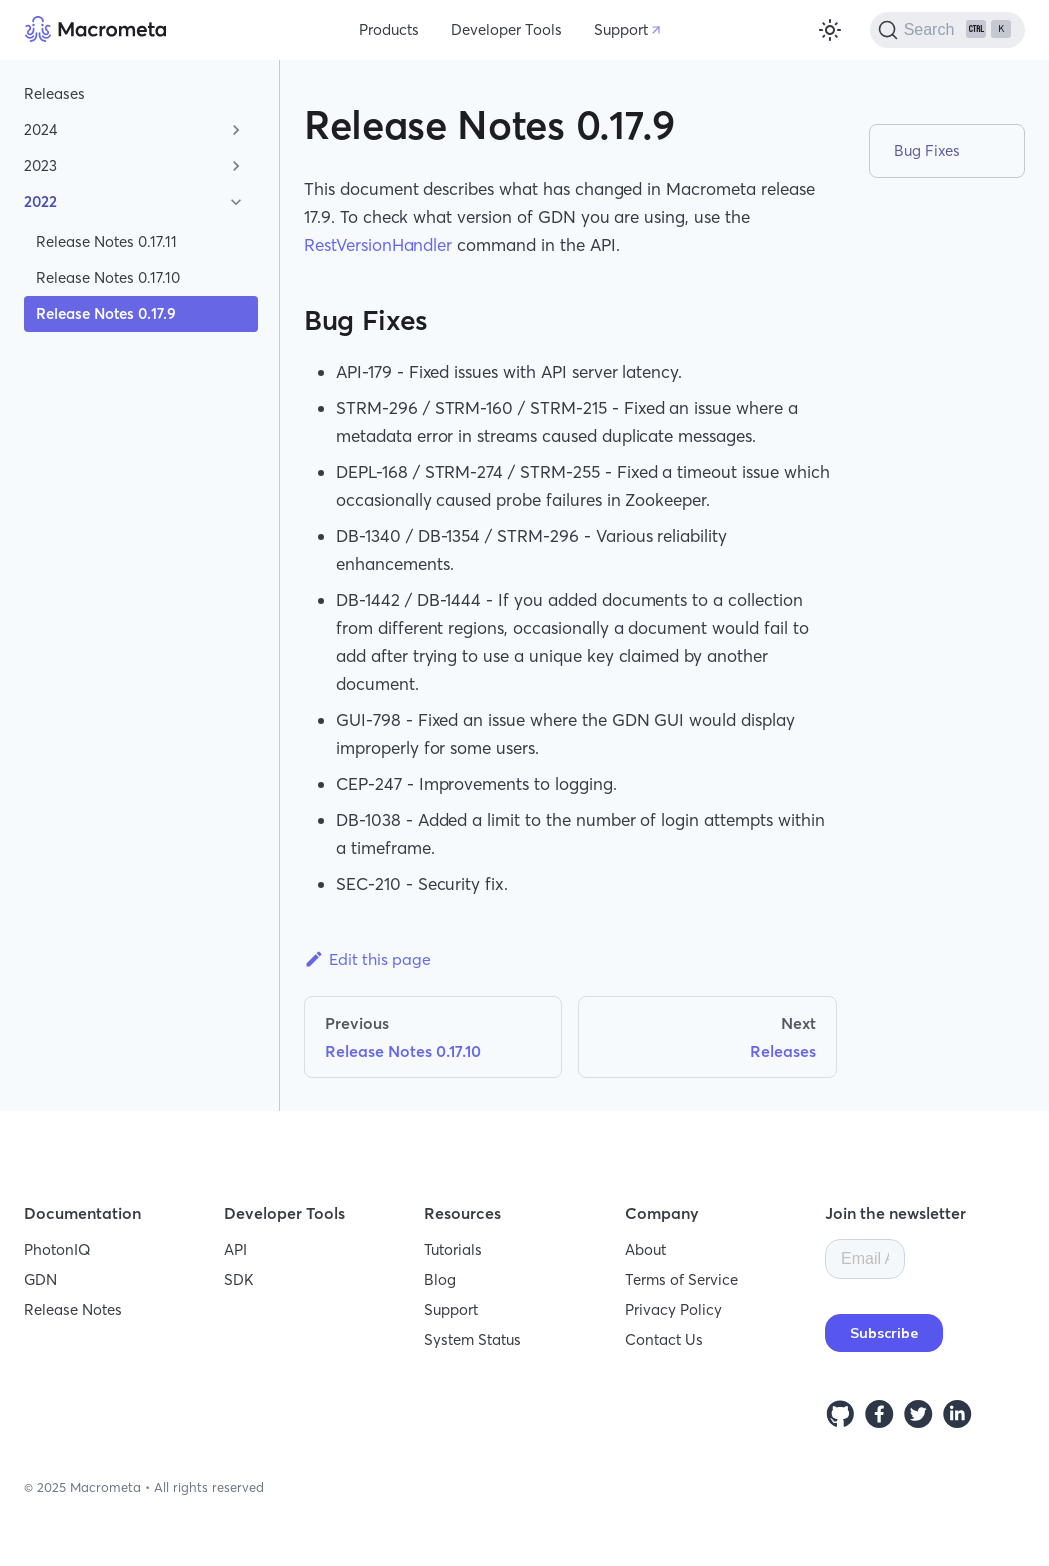 This screenshot has width=1049, height=1566. What do you see at coordinates (506, 29) in the screenshot?
I see `Developer Tools` at bounding box center [506, 29].